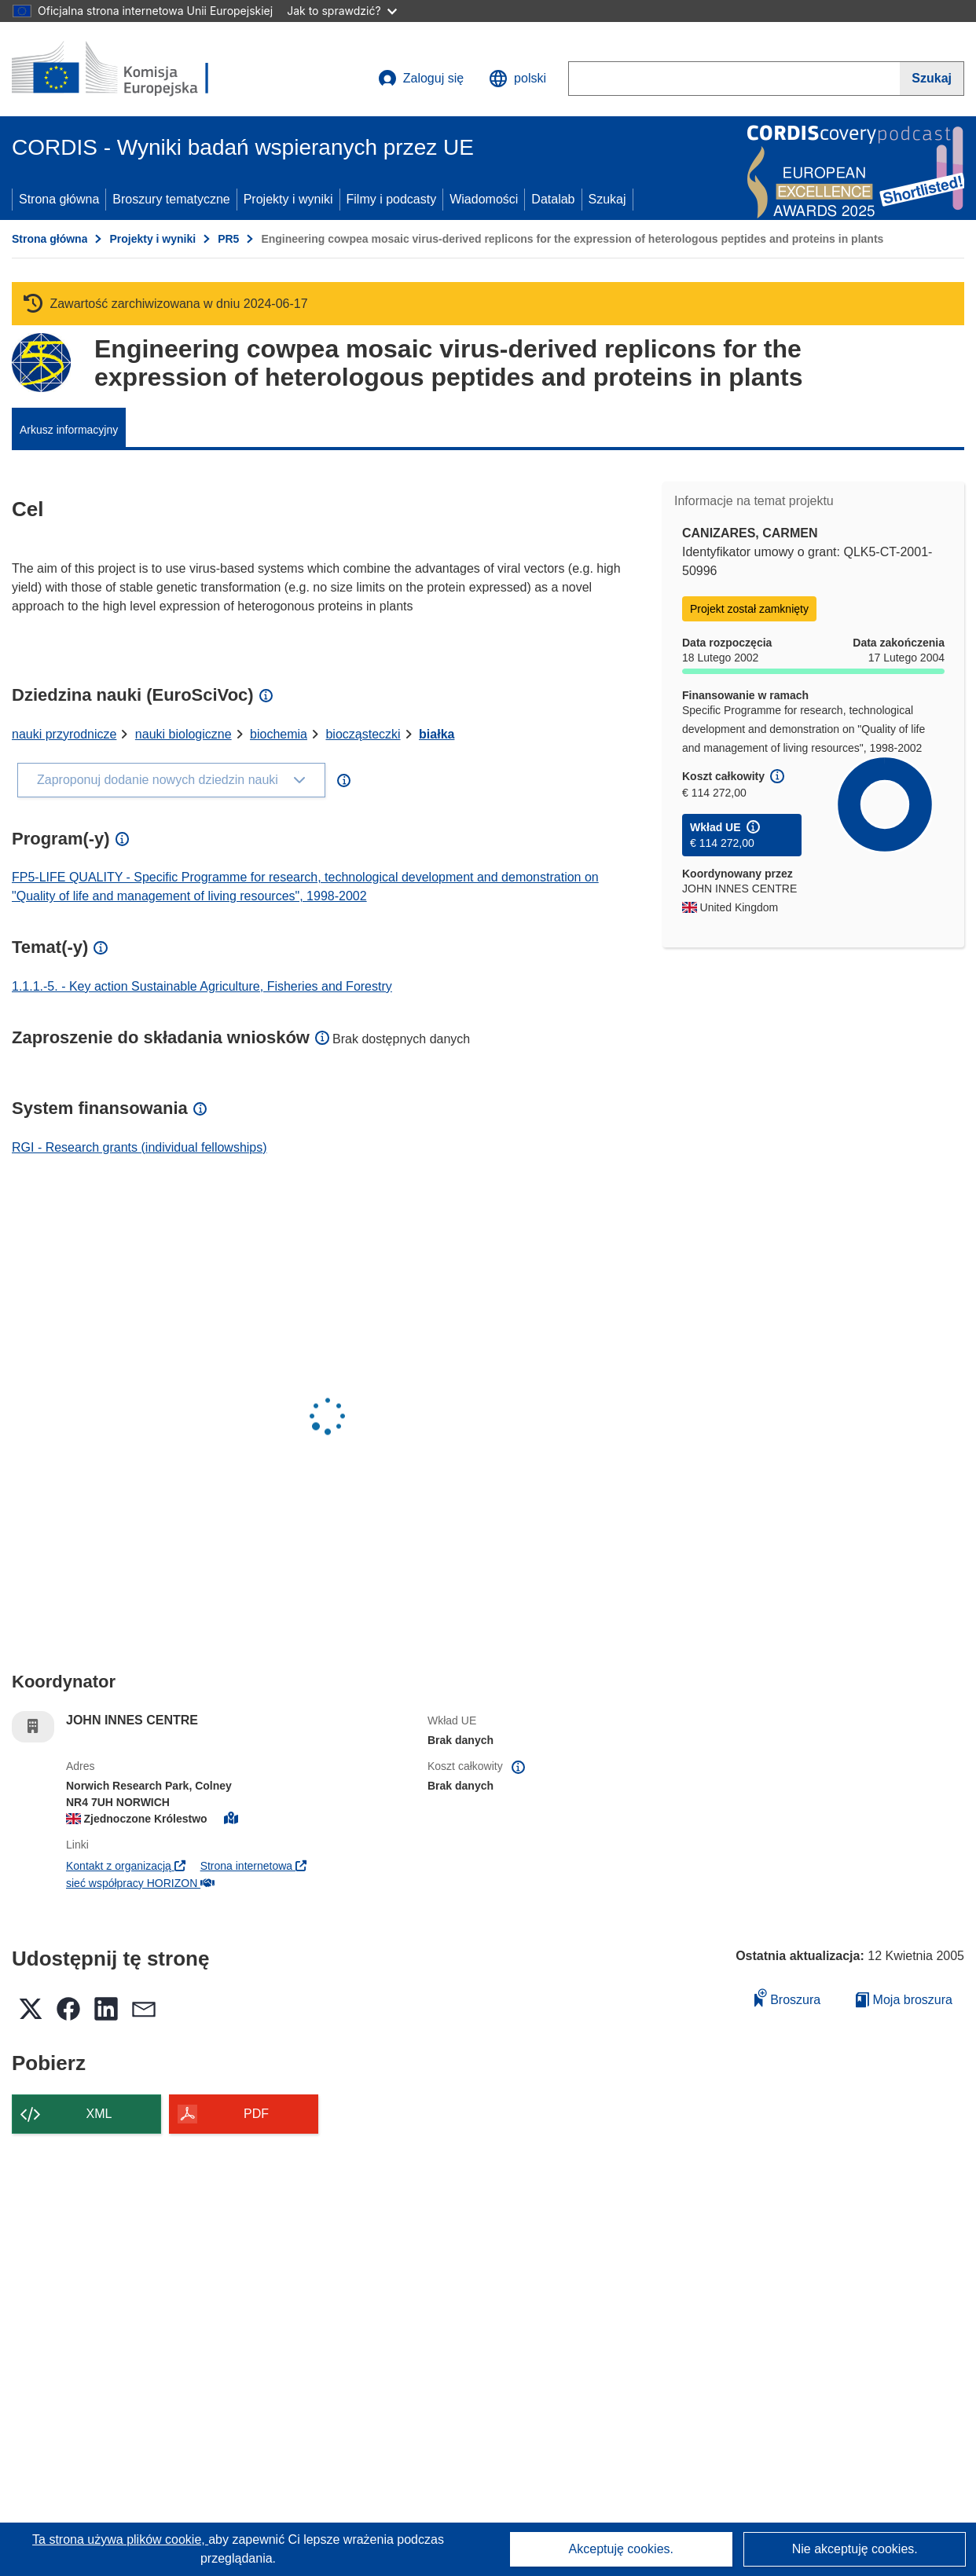 The height and width of the screenshot is (2576, 976). Describe the element at coordinates (362, 734) in the screenshot. I see `biocząsteczki` at that location.